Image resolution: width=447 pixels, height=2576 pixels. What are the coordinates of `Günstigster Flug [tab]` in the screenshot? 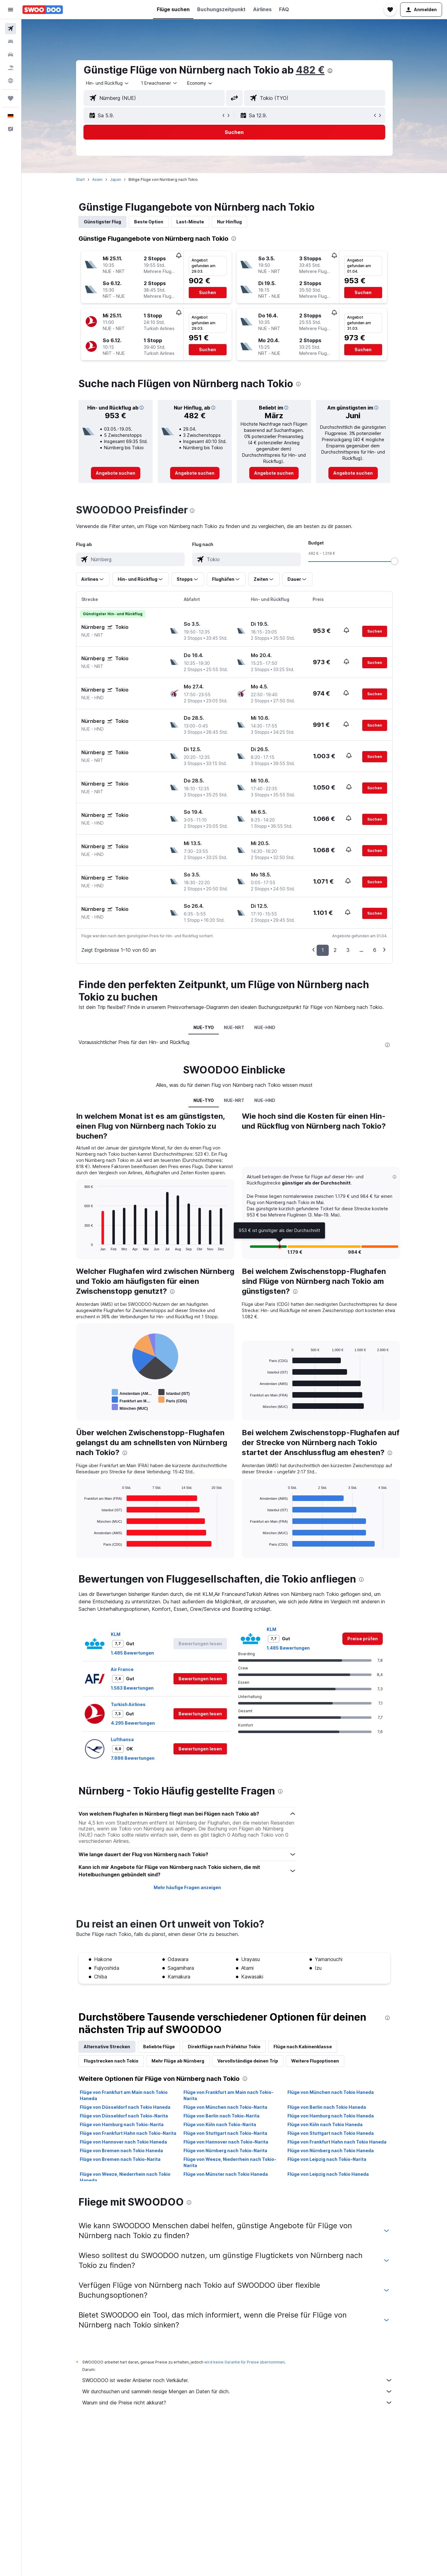 It's located at (102, 221).